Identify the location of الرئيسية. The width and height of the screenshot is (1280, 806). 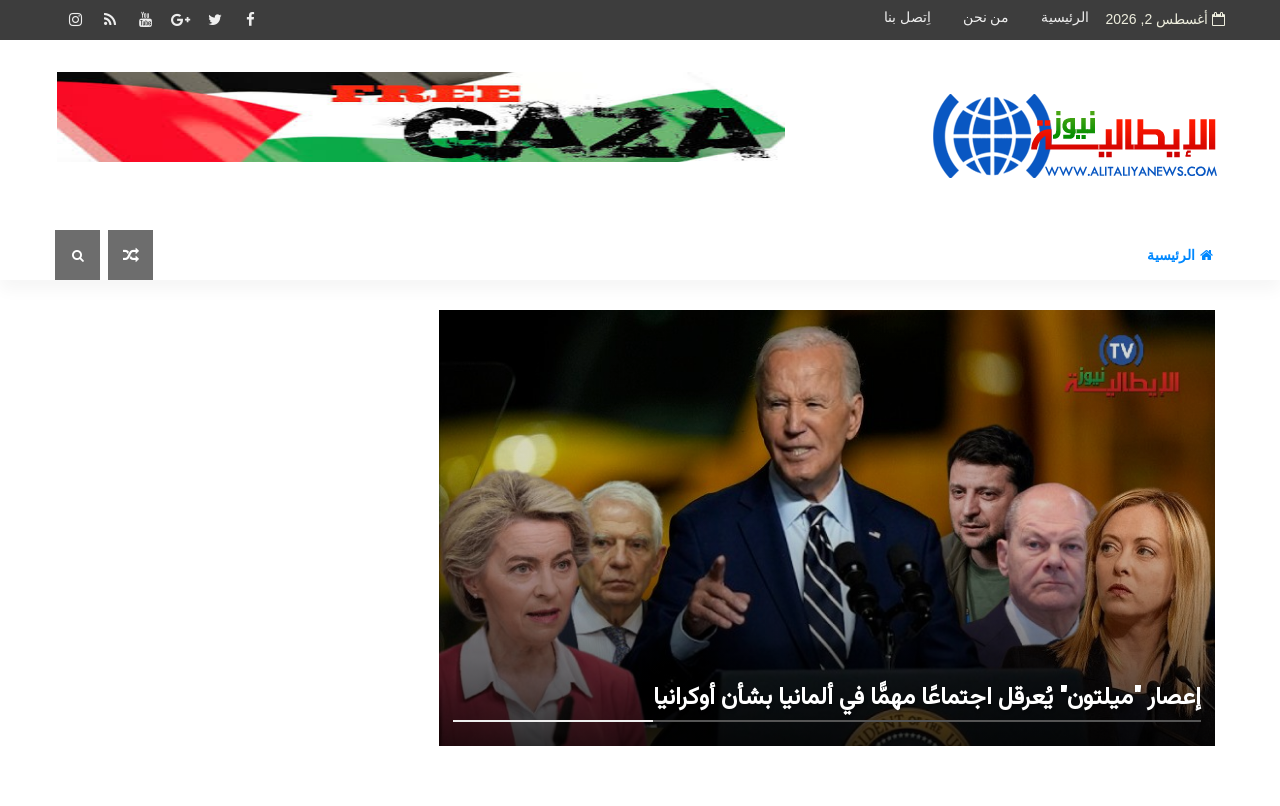
(1065, 17).